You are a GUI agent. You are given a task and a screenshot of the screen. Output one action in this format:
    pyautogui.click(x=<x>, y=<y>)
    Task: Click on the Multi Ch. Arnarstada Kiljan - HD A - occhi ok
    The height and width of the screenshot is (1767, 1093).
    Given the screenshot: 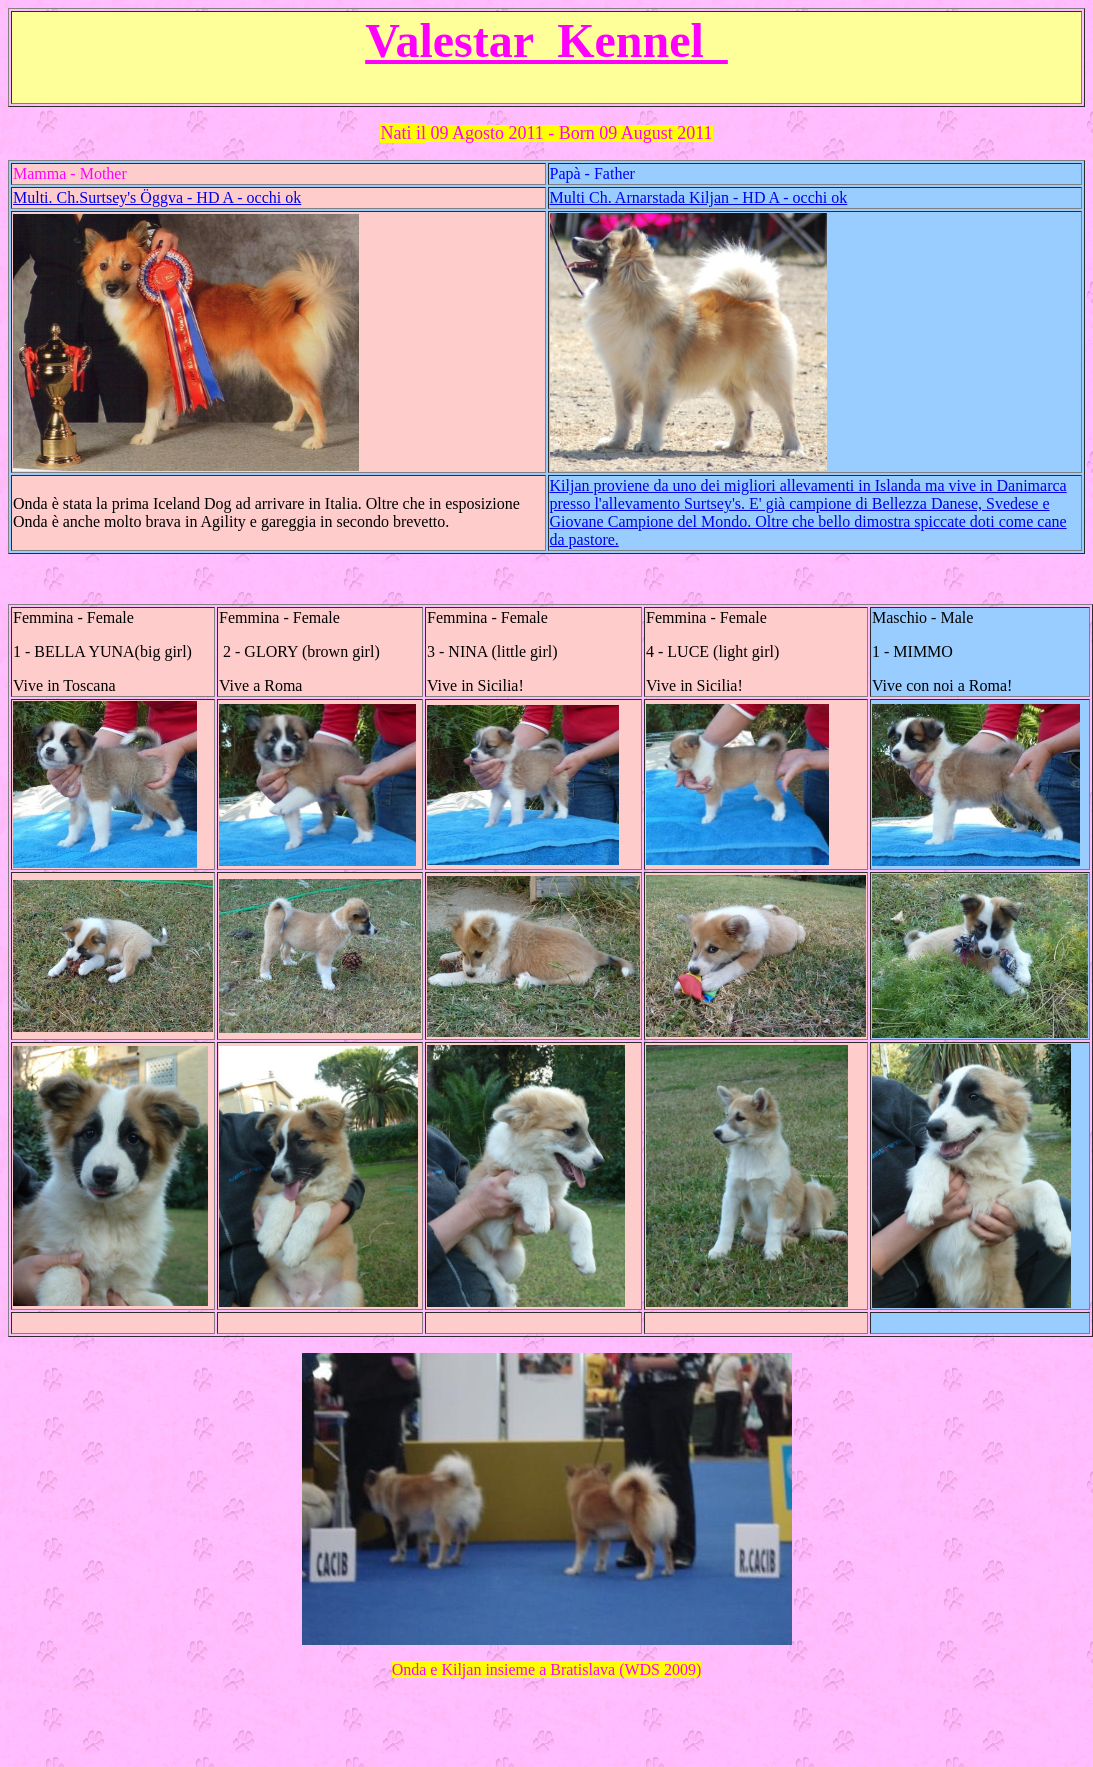 What is the action you would take?
    pyautogui.click(x=699, y=197)
    